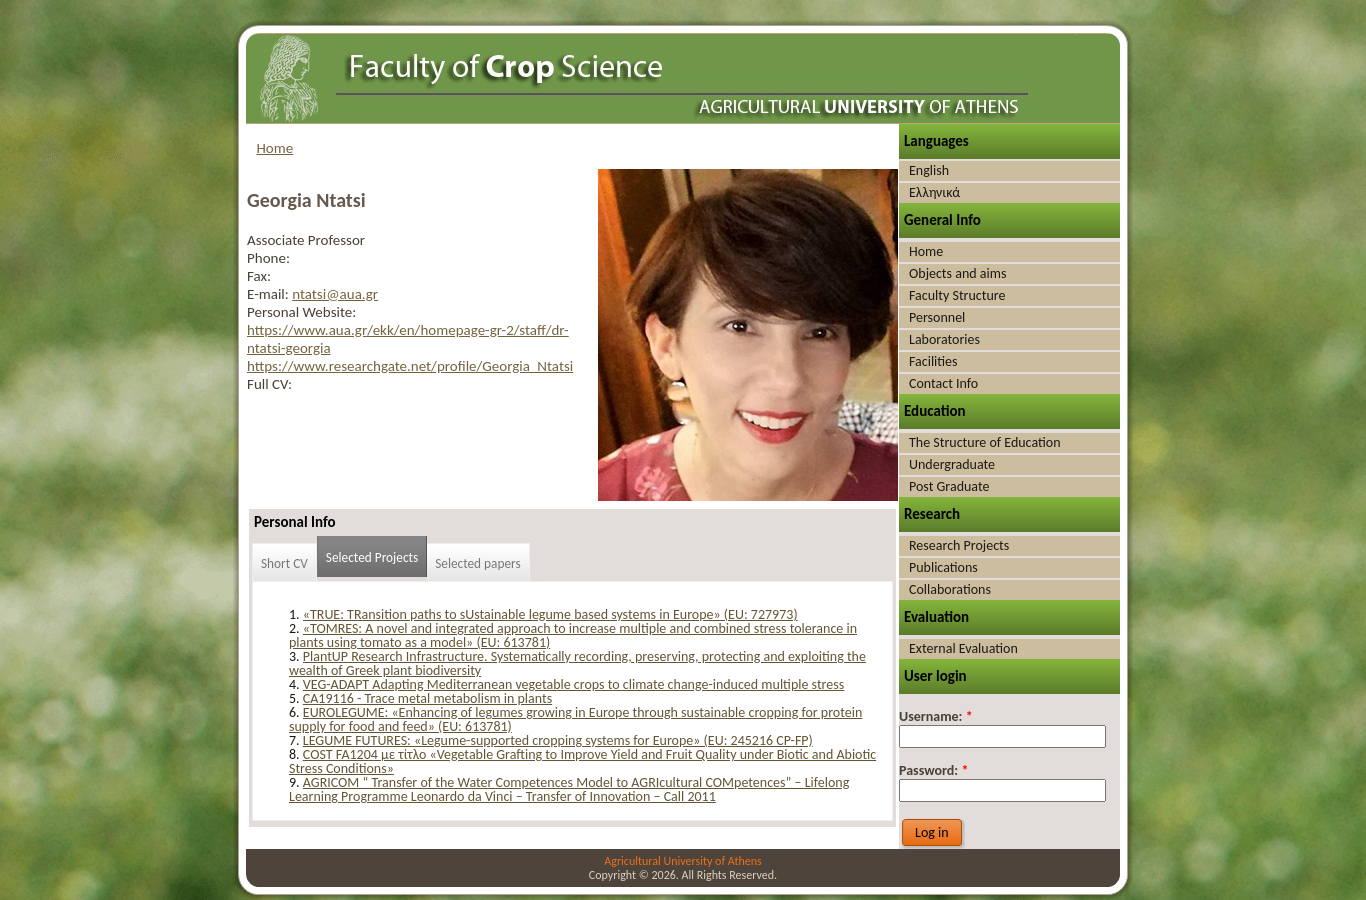 The height and width of the screenshot is (900, 1366). Describe the element at coordinates (259, 276) in the screenshot. I see `Fax:` at that location.